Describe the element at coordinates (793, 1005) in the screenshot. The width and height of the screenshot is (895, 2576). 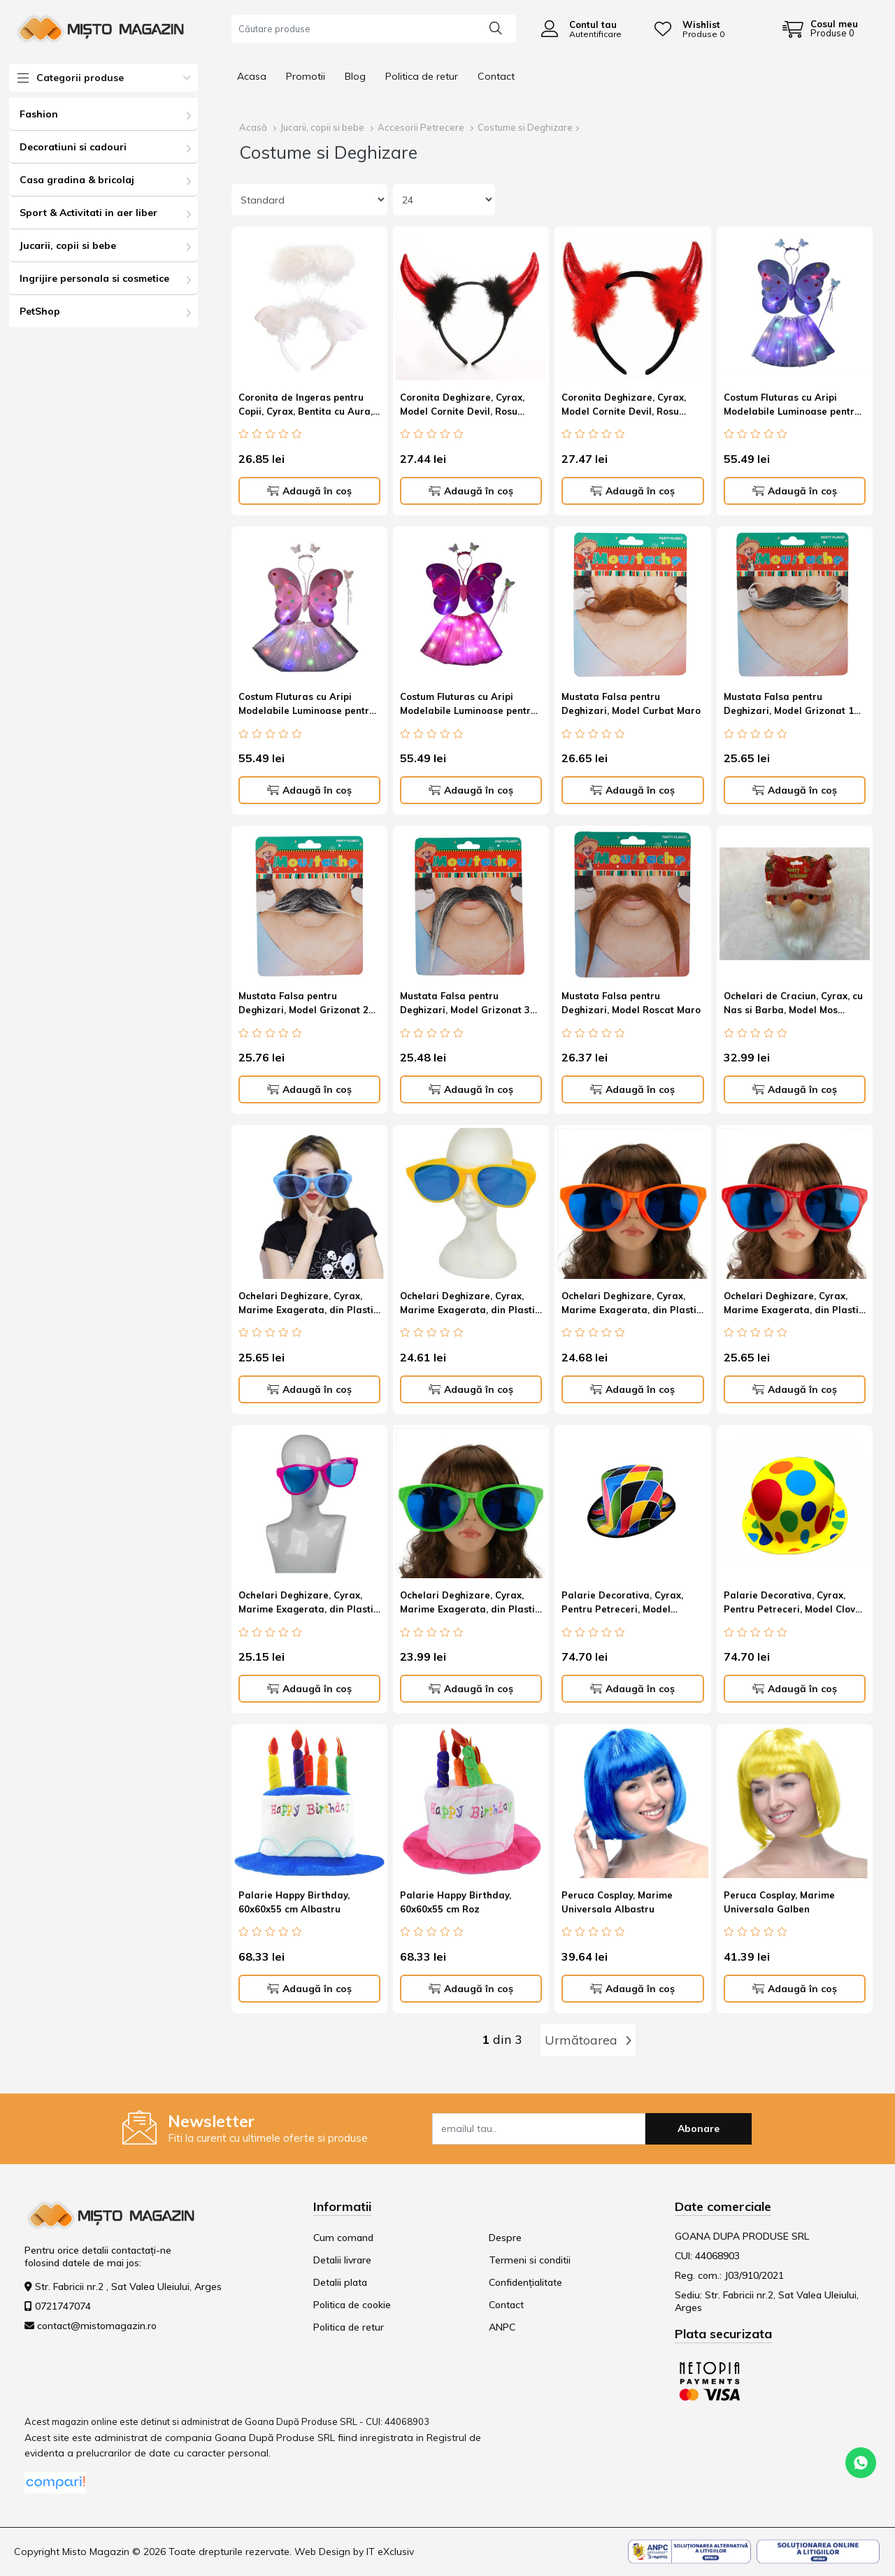
I see `Ochelari de Craciun, Cyrax, cu Nas si Barba, Model Mos Craciun, 24x14cm, Rosu` at that location.